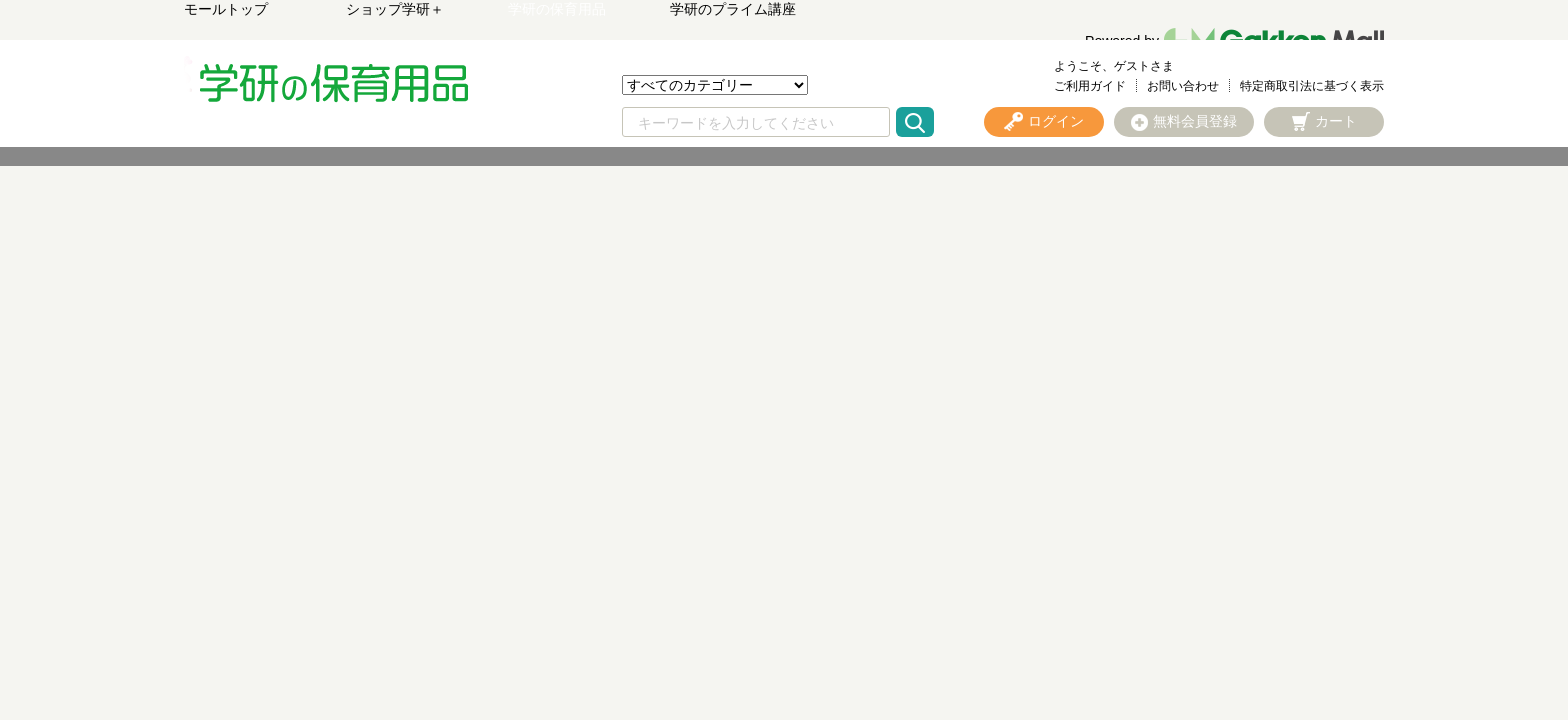 The image size is (1568, 720). I want to click on 特定商取引法に基づく表示, so click(1312, 86).